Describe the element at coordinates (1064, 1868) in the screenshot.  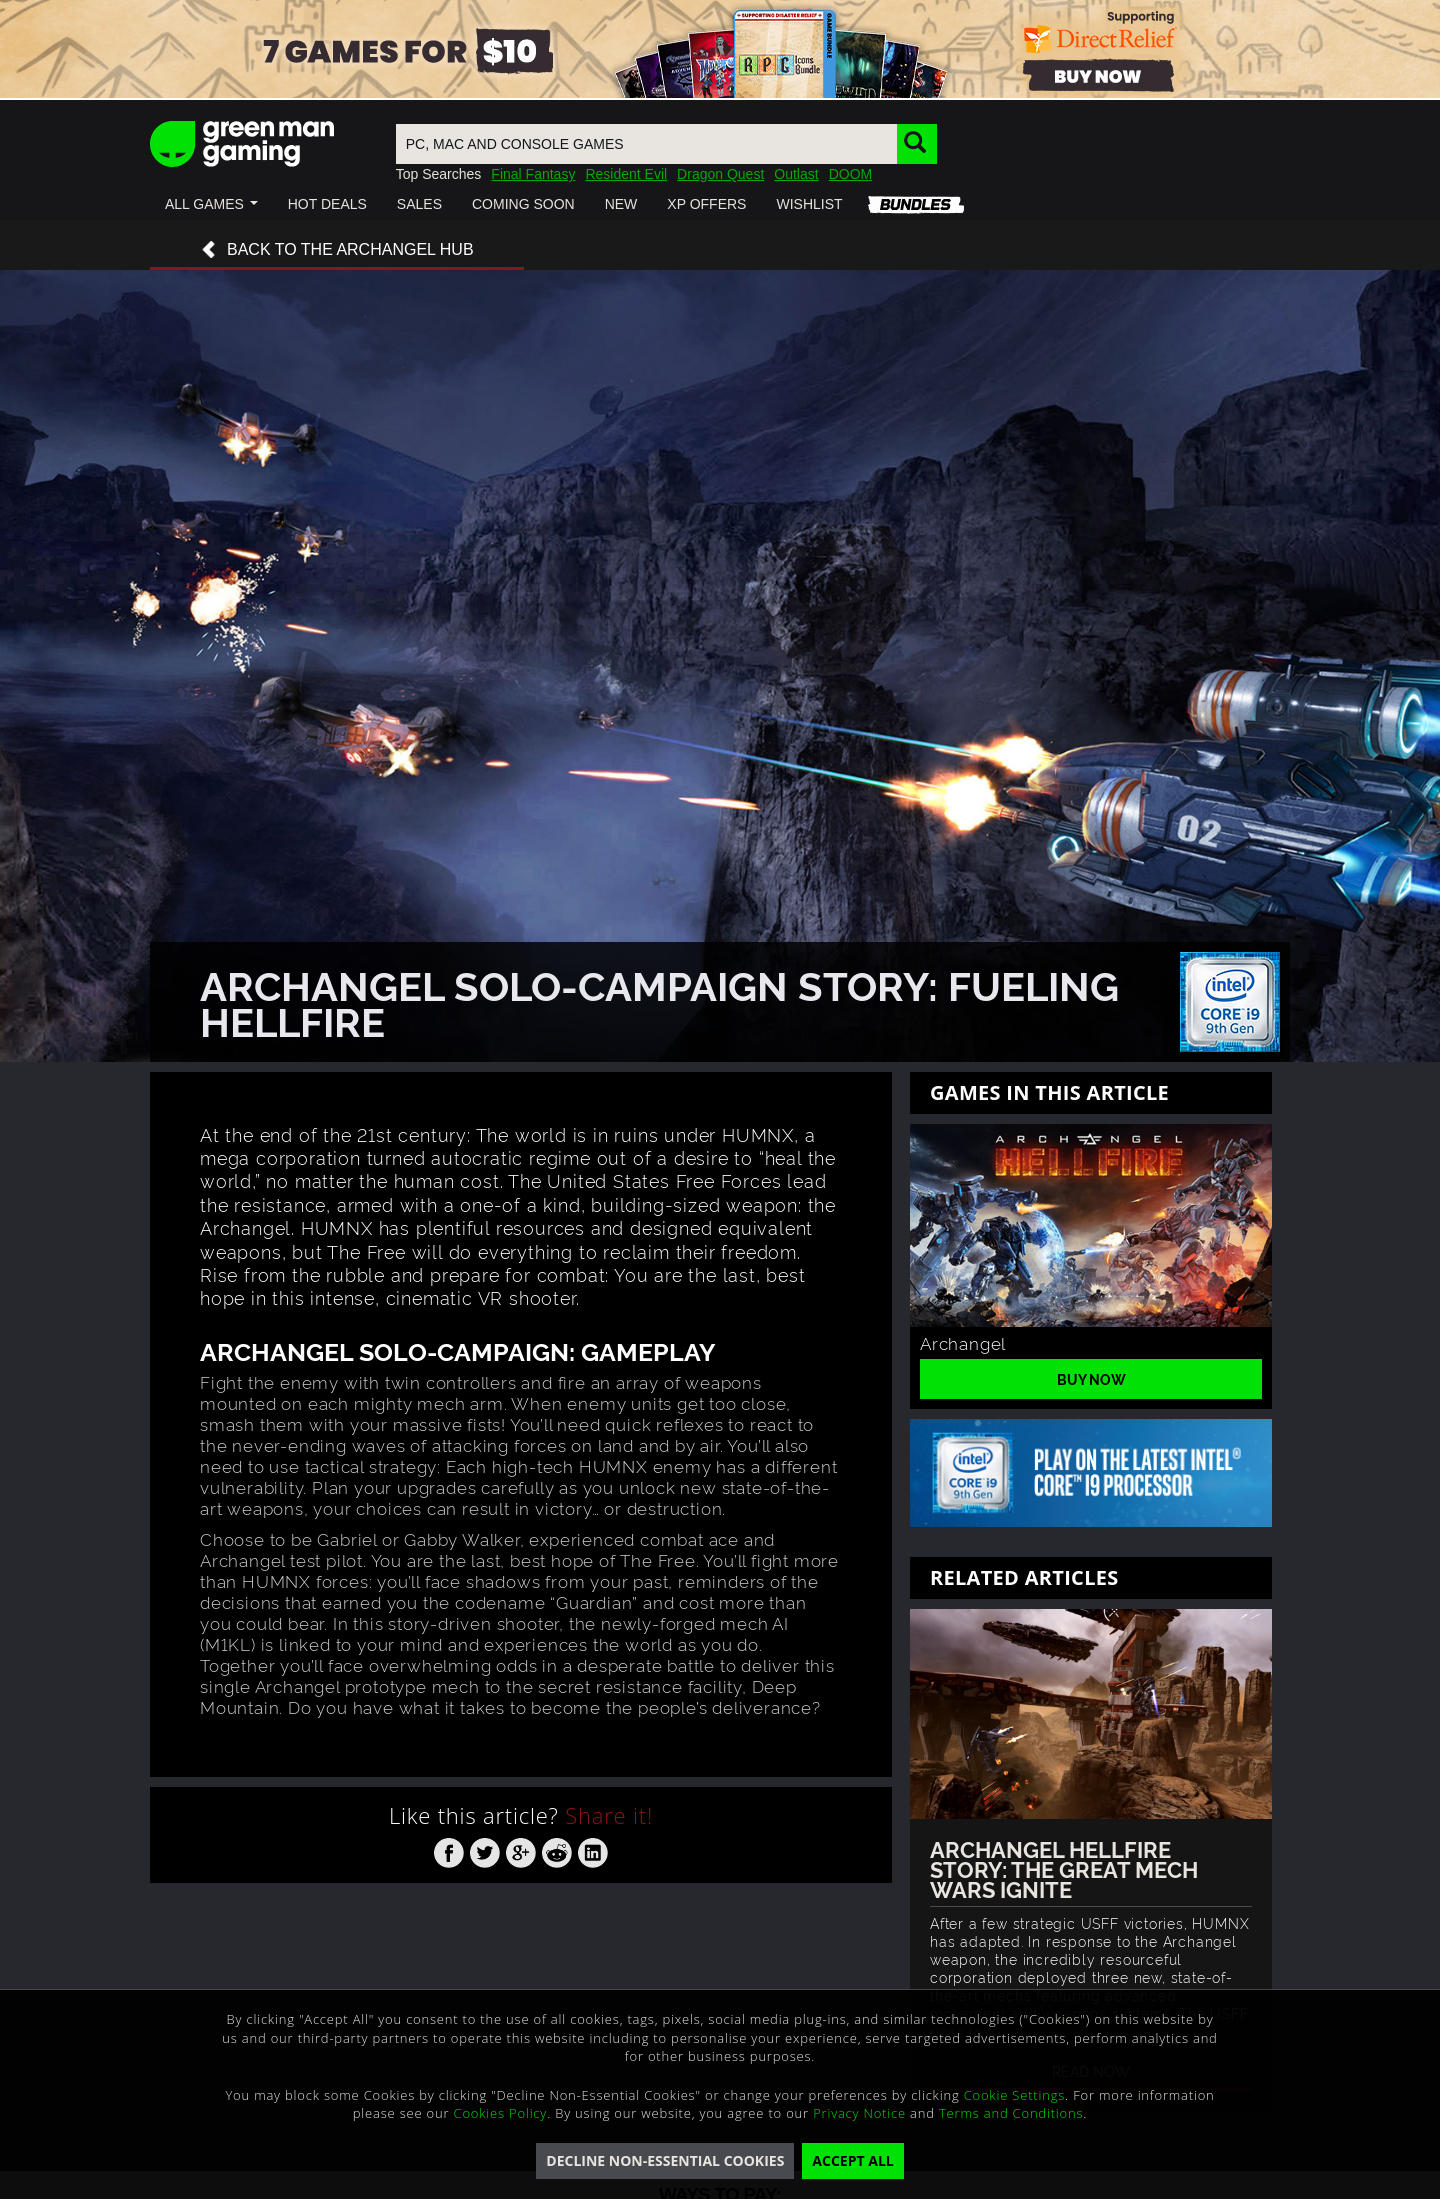
I see `Archangel Hellfire Story: The Great Mech Wars Ignite` at that location.